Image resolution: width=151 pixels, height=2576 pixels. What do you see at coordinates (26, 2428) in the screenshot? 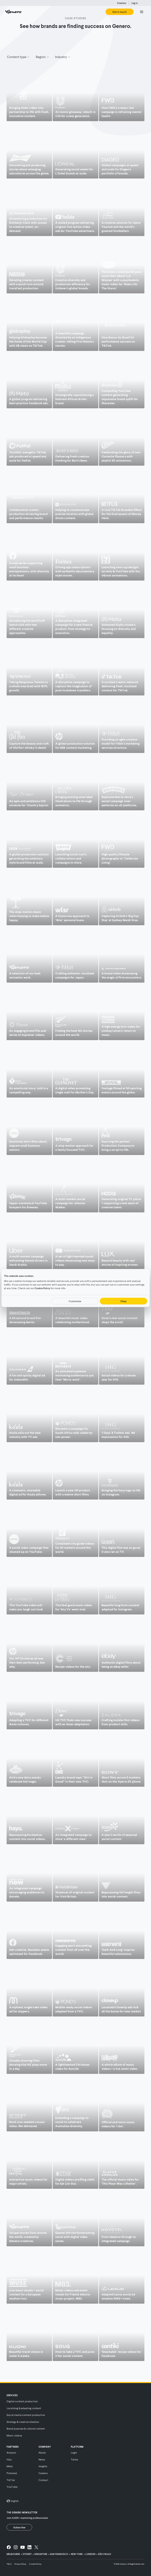
I see `Brand purpose & cultural content` at bounding box center [26, 2428].